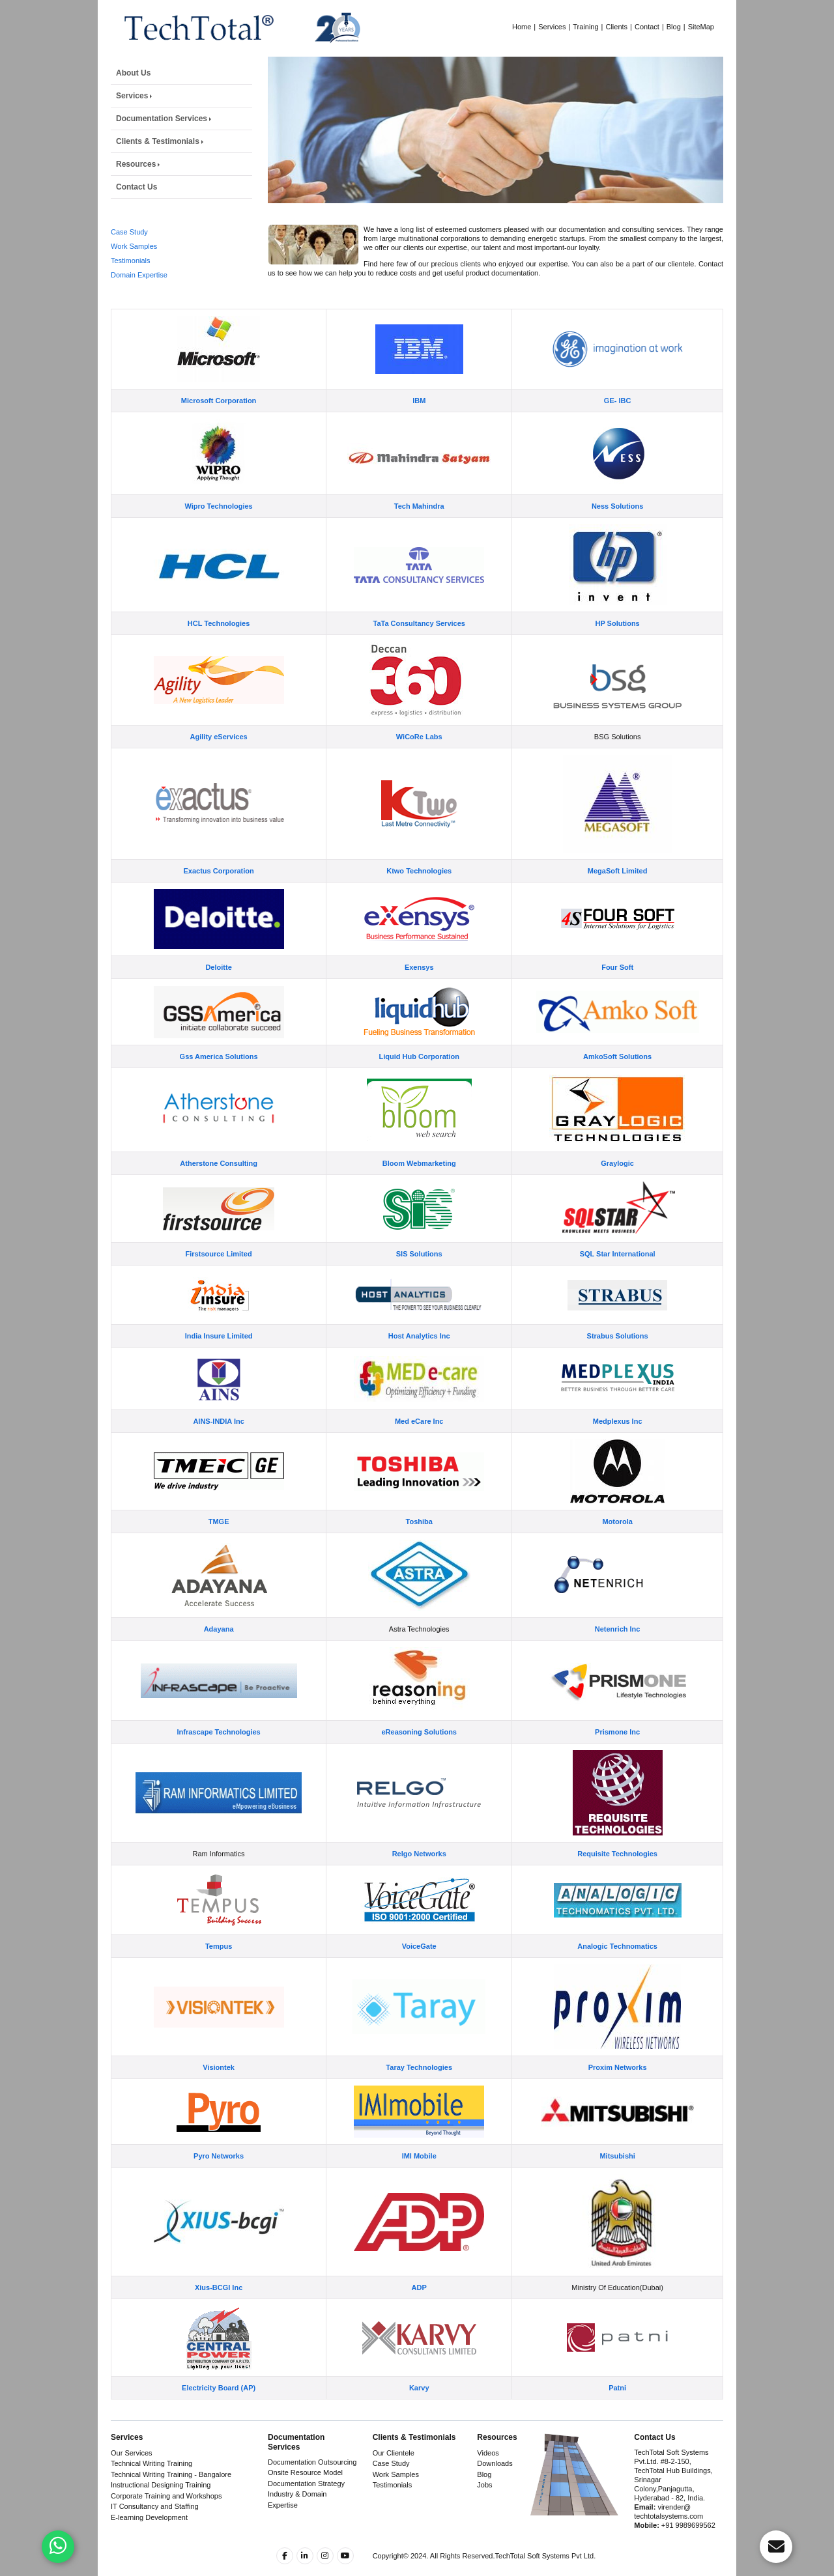  I want to click on HCL Technologies, so click(219, 649).